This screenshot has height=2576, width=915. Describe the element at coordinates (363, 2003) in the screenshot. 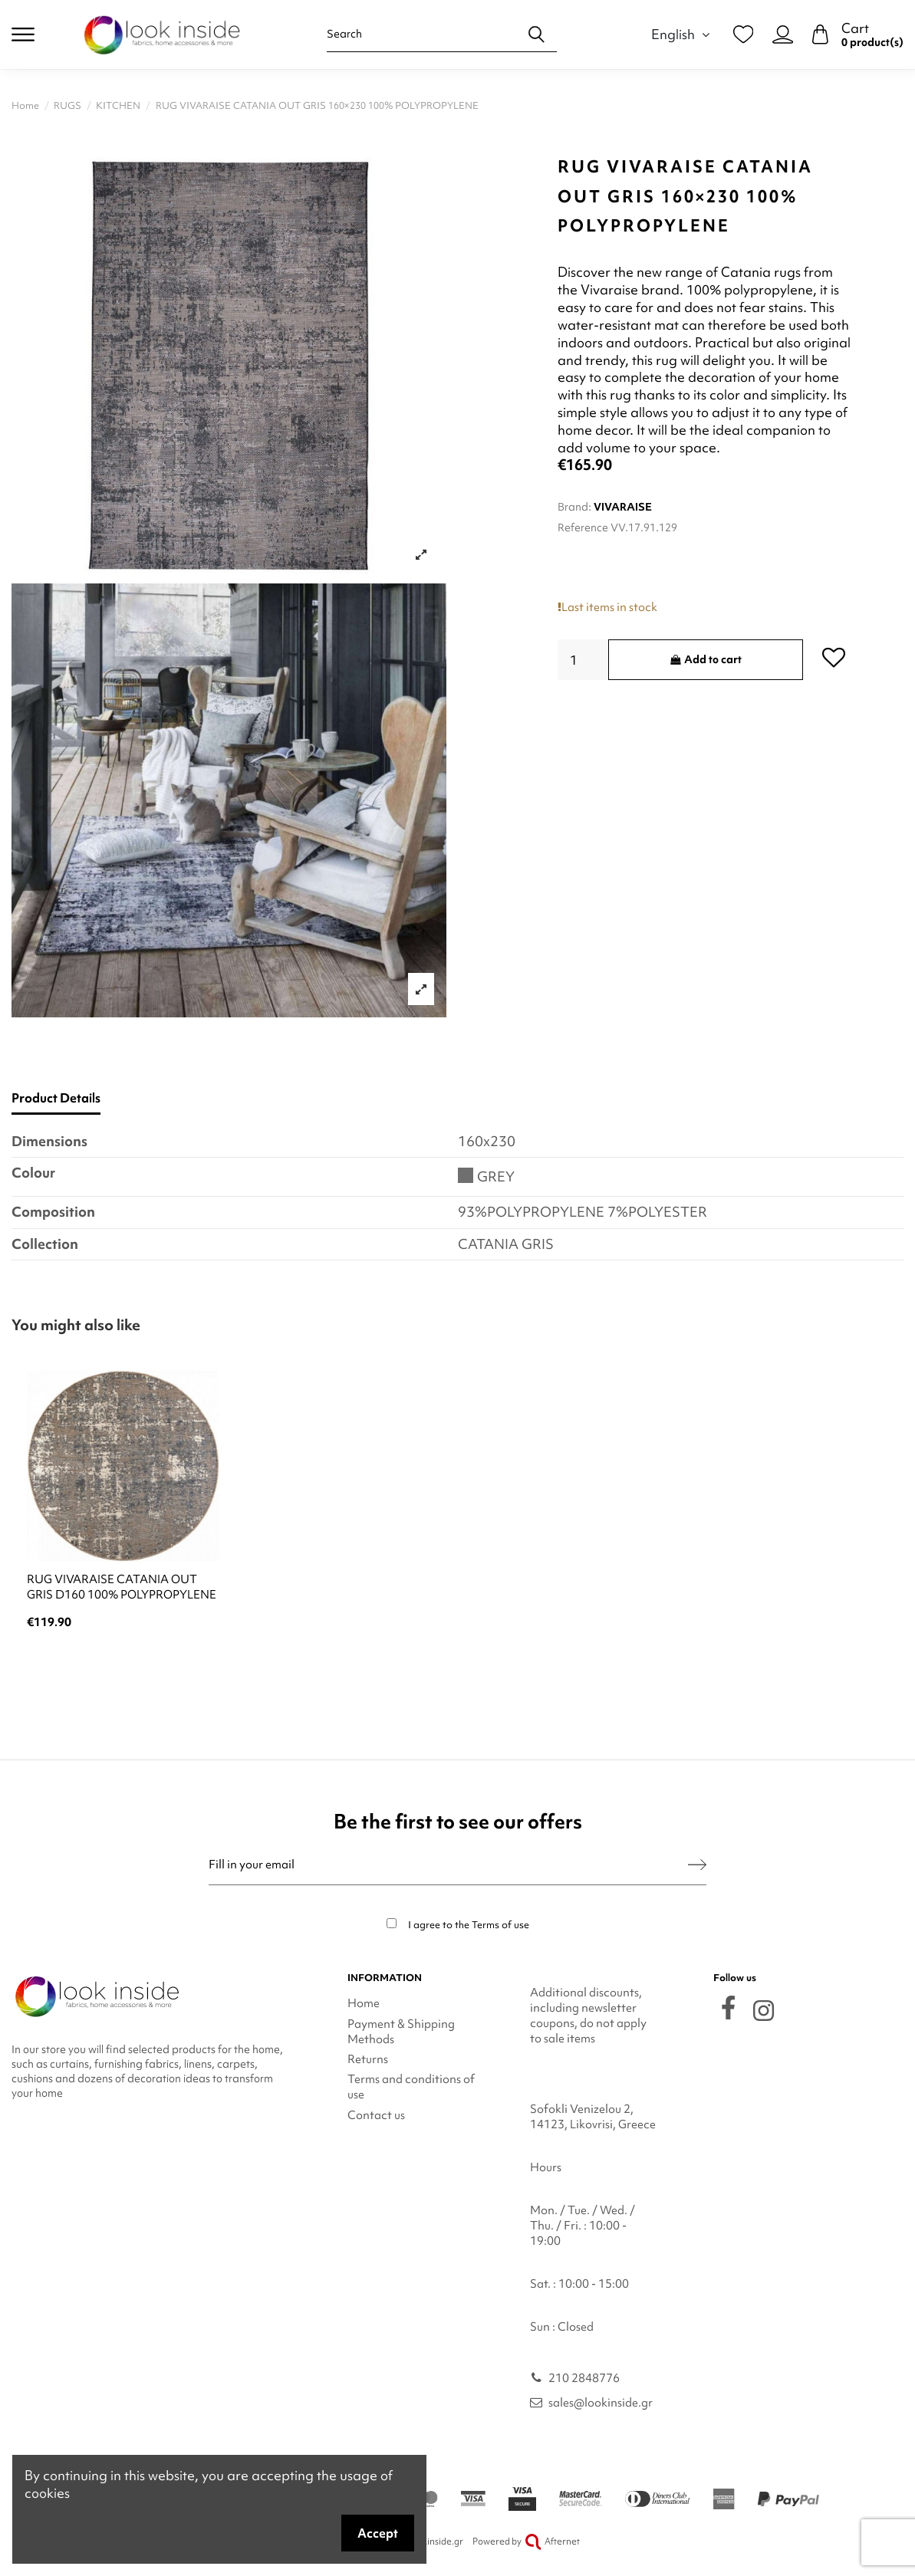

I see `Home` at that location.